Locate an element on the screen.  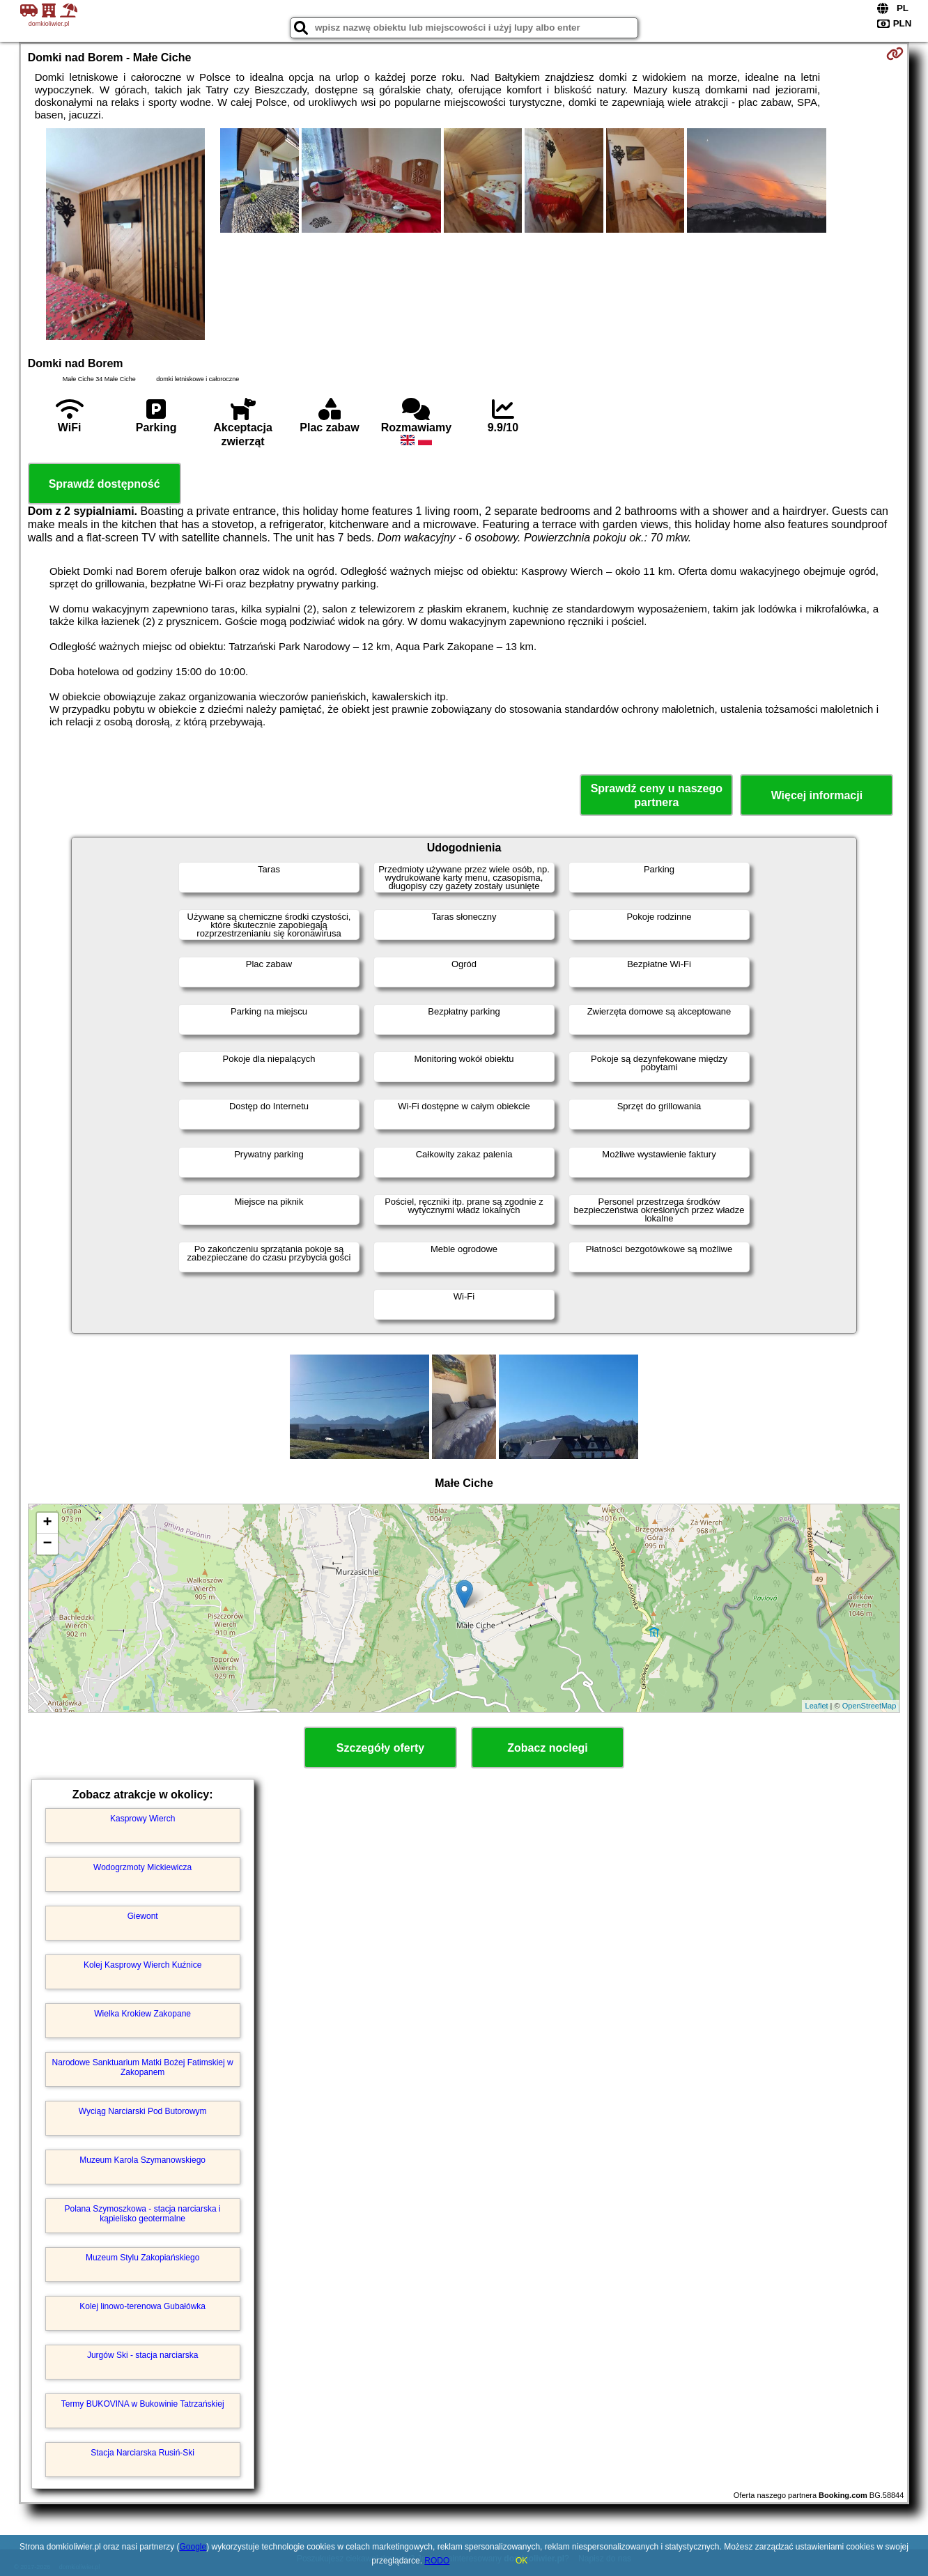
Muzeum Stylu Zakopiańskiego is located at coordinates (142, 2257).